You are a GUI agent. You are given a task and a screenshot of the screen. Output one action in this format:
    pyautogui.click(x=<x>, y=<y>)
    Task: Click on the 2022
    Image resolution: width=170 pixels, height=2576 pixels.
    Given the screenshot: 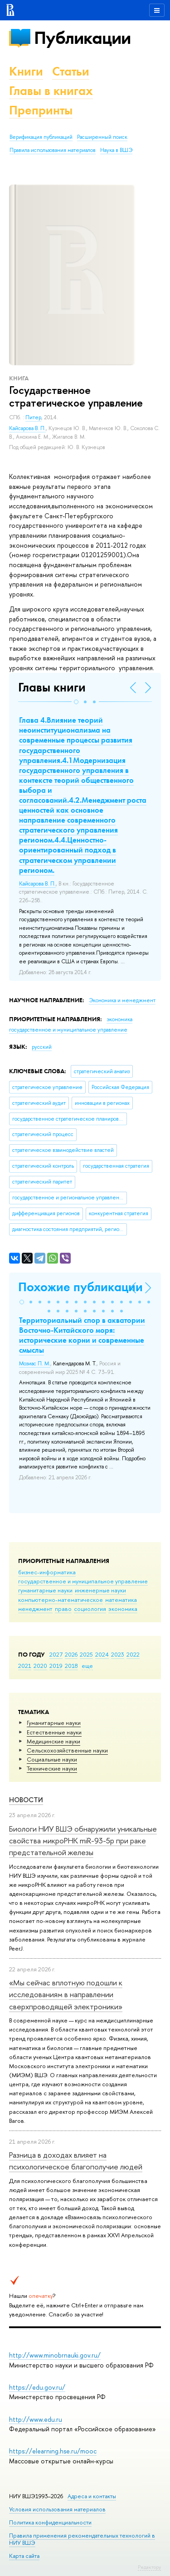 What is the action you would take?
    pyautogui.click(x=133, y=1654)
    